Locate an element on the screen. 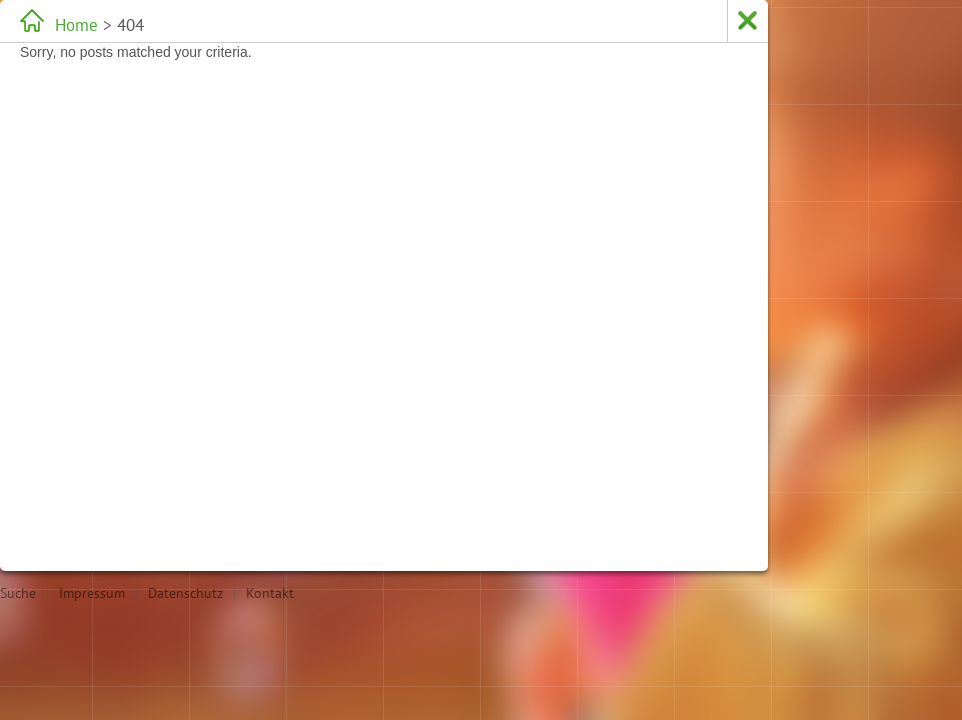  Kontakt is located at coordinates (270, 593).